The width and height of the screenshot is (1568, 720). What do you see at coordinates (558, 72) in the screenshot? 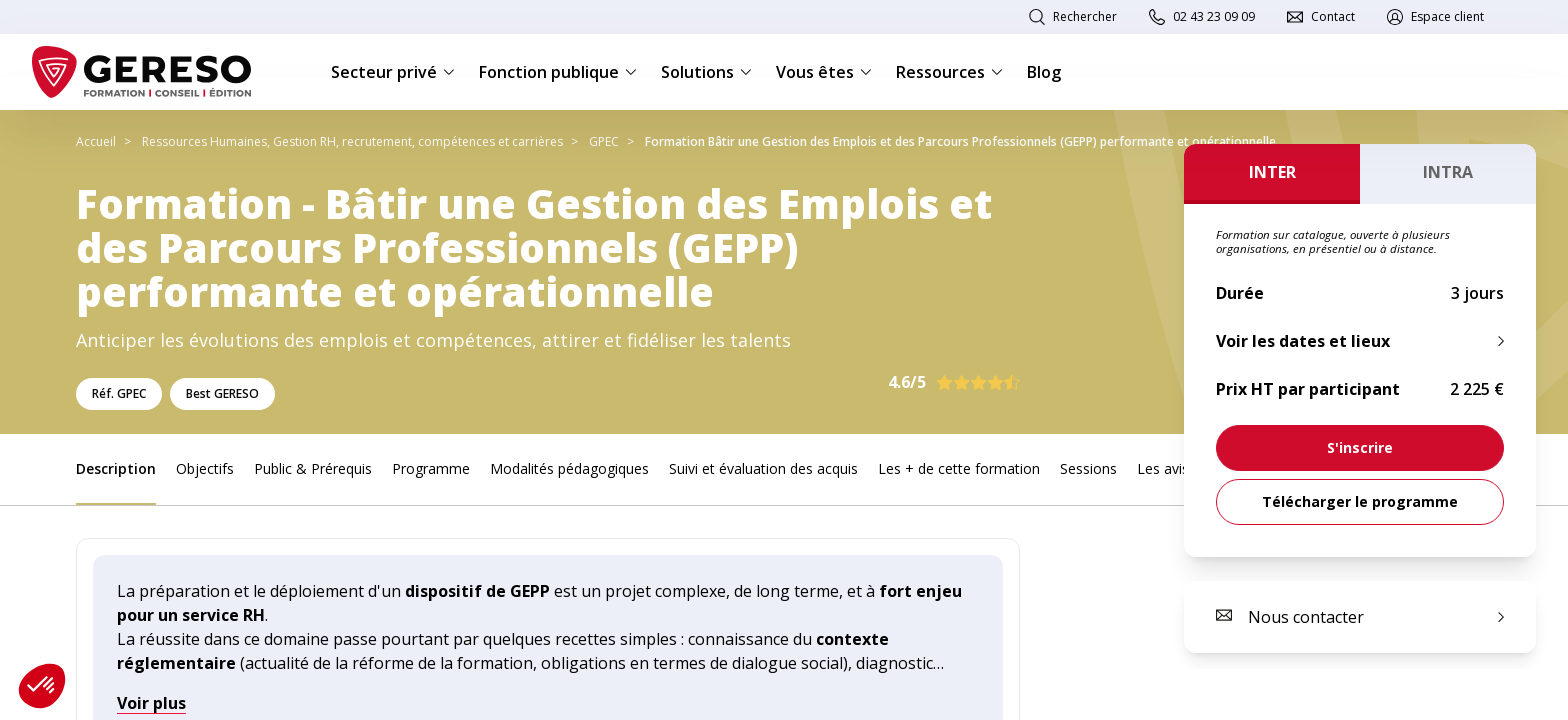
I see `Fonction publique` at bounding box center [558, 72].